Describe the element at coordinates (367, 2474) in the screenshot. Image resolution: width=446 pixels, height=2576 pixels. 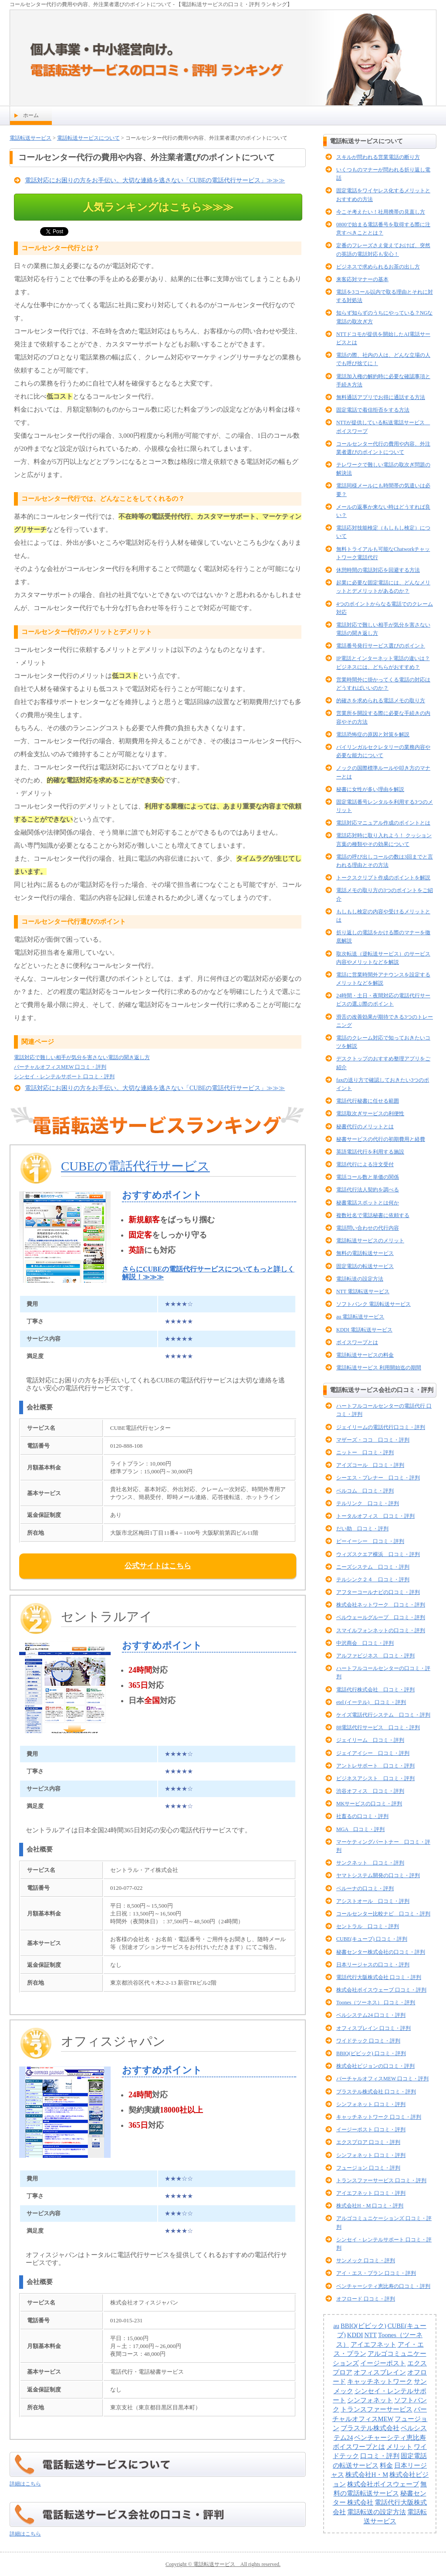
I see `株式会社H・M` at that location.